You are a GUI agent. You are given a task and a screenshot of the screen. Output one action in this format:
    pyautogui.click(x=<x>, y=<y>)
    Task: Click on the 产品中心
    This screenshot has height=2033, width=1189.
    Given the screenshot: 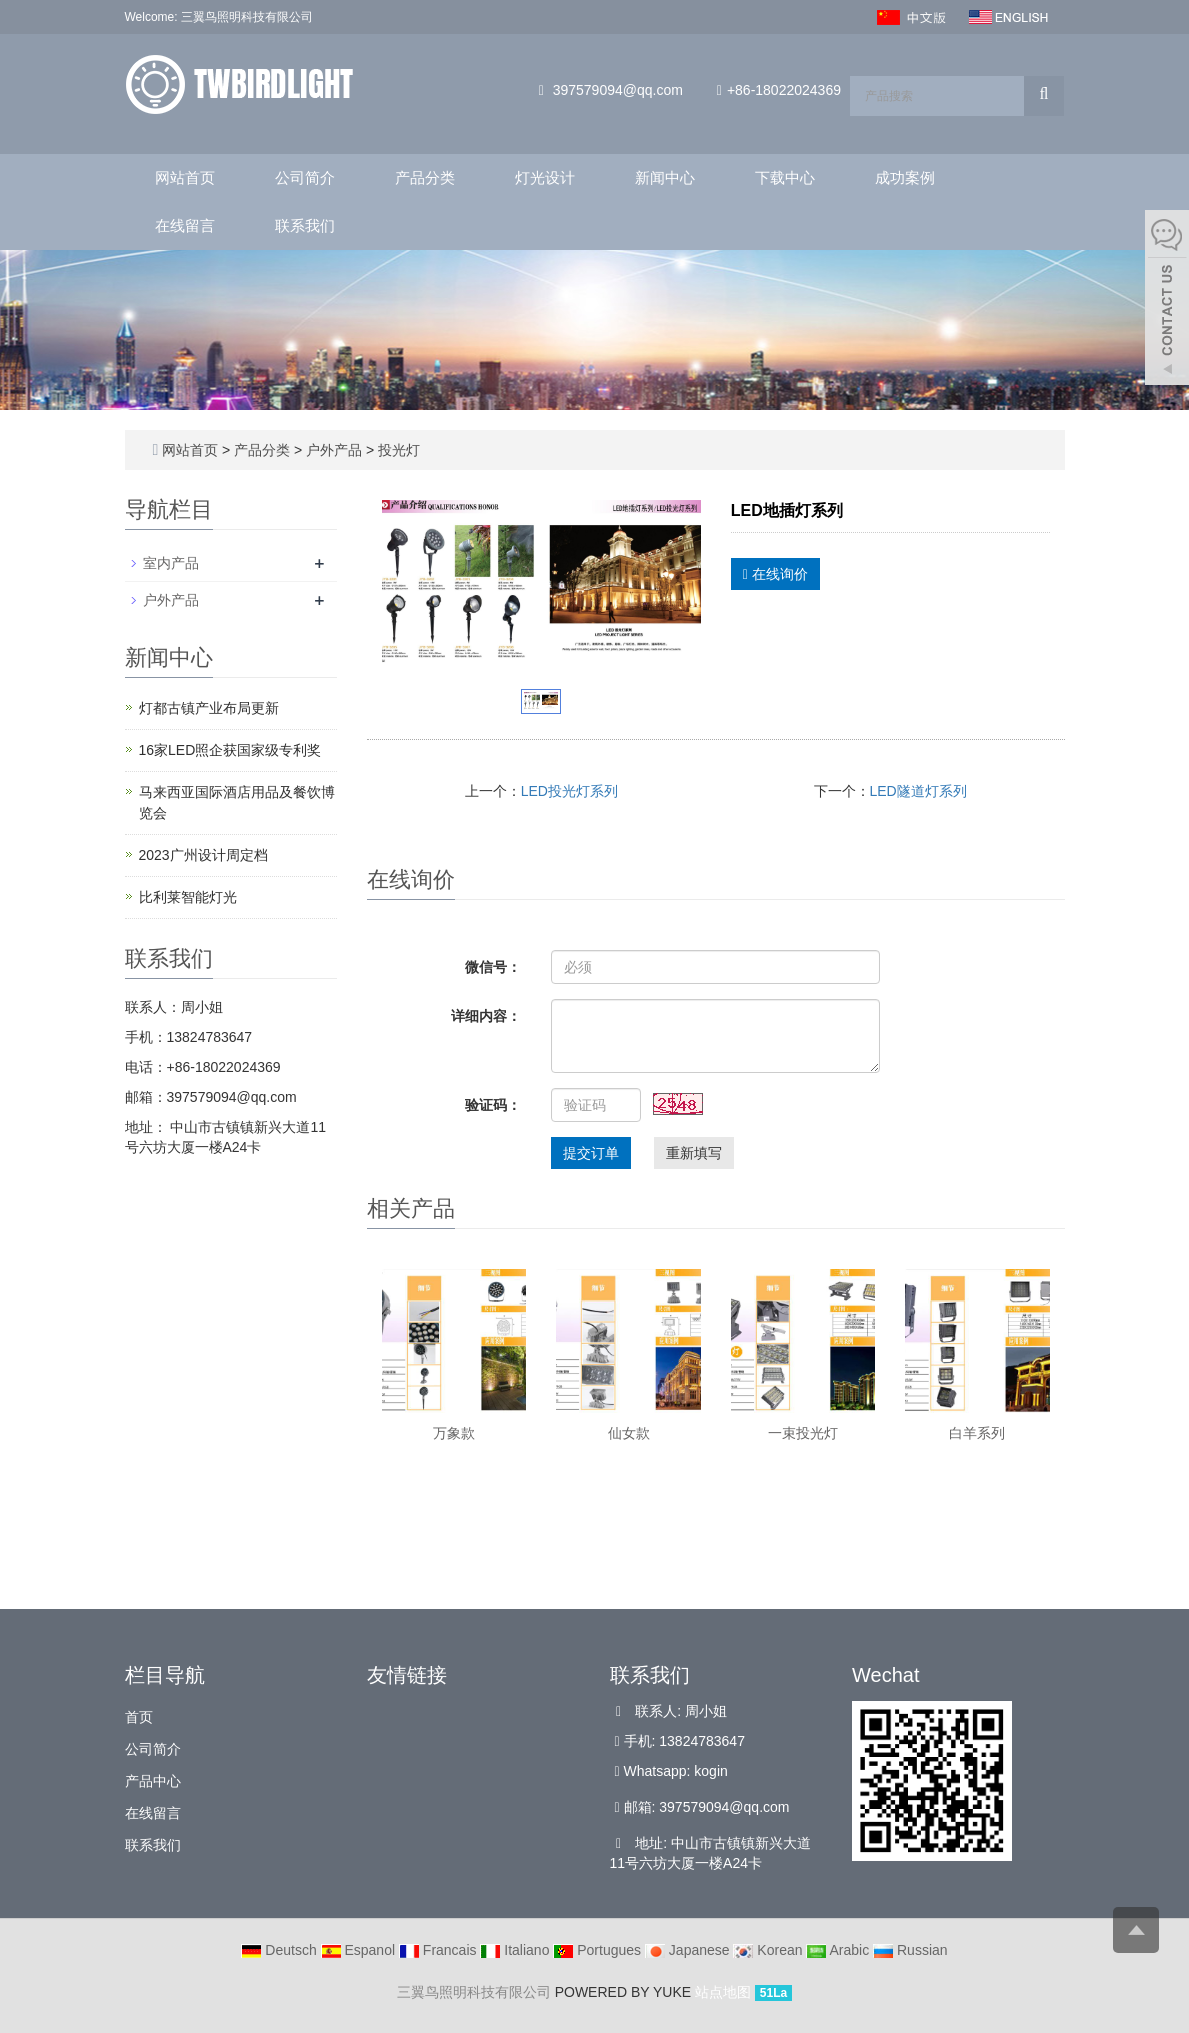 What is the action you would take?
    pyautogui.click(x=153, y=1781)
    